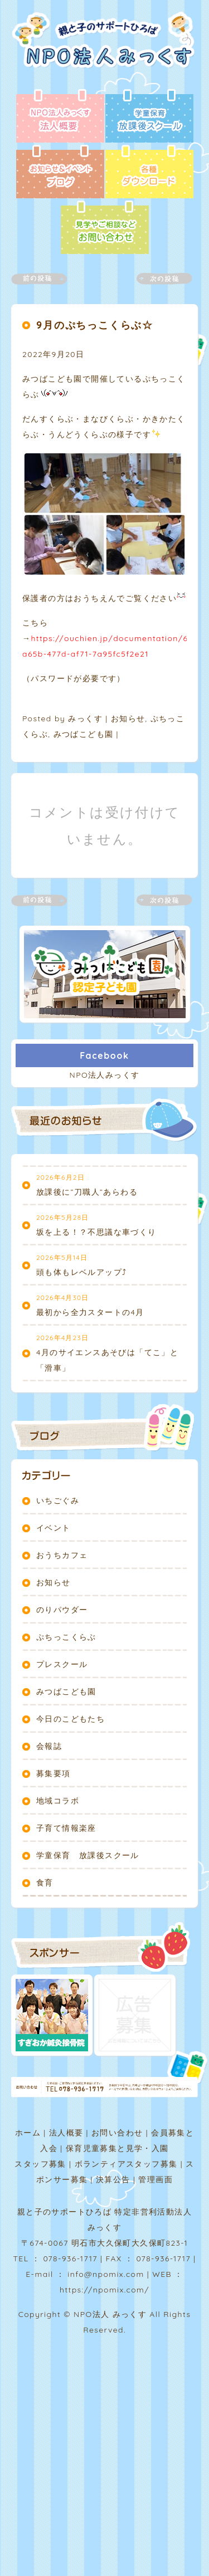 This screenshot has height=2576, width=209. What do you see at coordinates (45, 279) in the screenshot?
I see `前の記事` at bounding box center [45, 279].